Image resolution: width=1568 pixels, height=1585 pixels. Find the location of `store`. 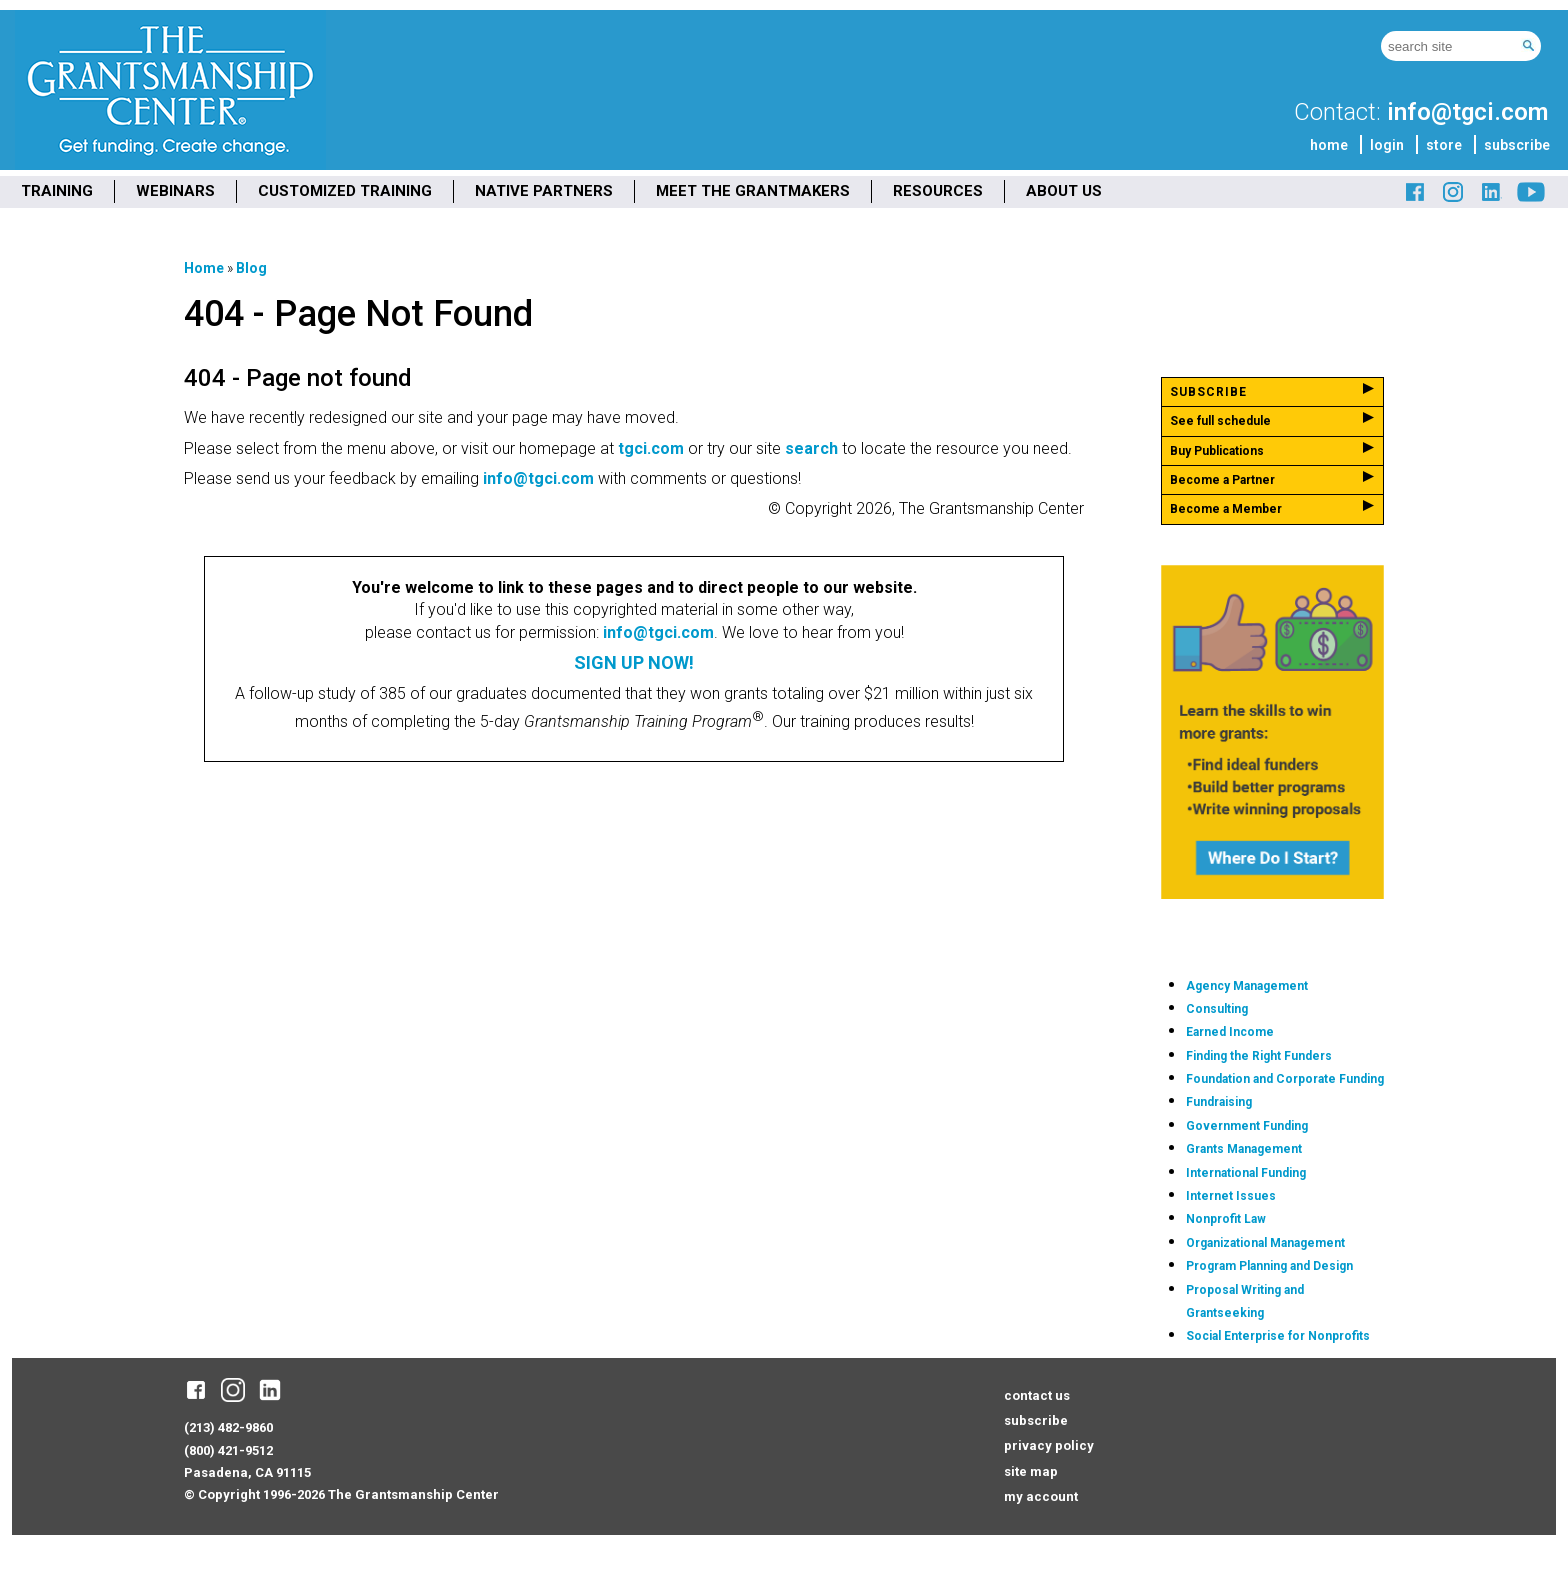

store is located at coordinates (1444, 145).